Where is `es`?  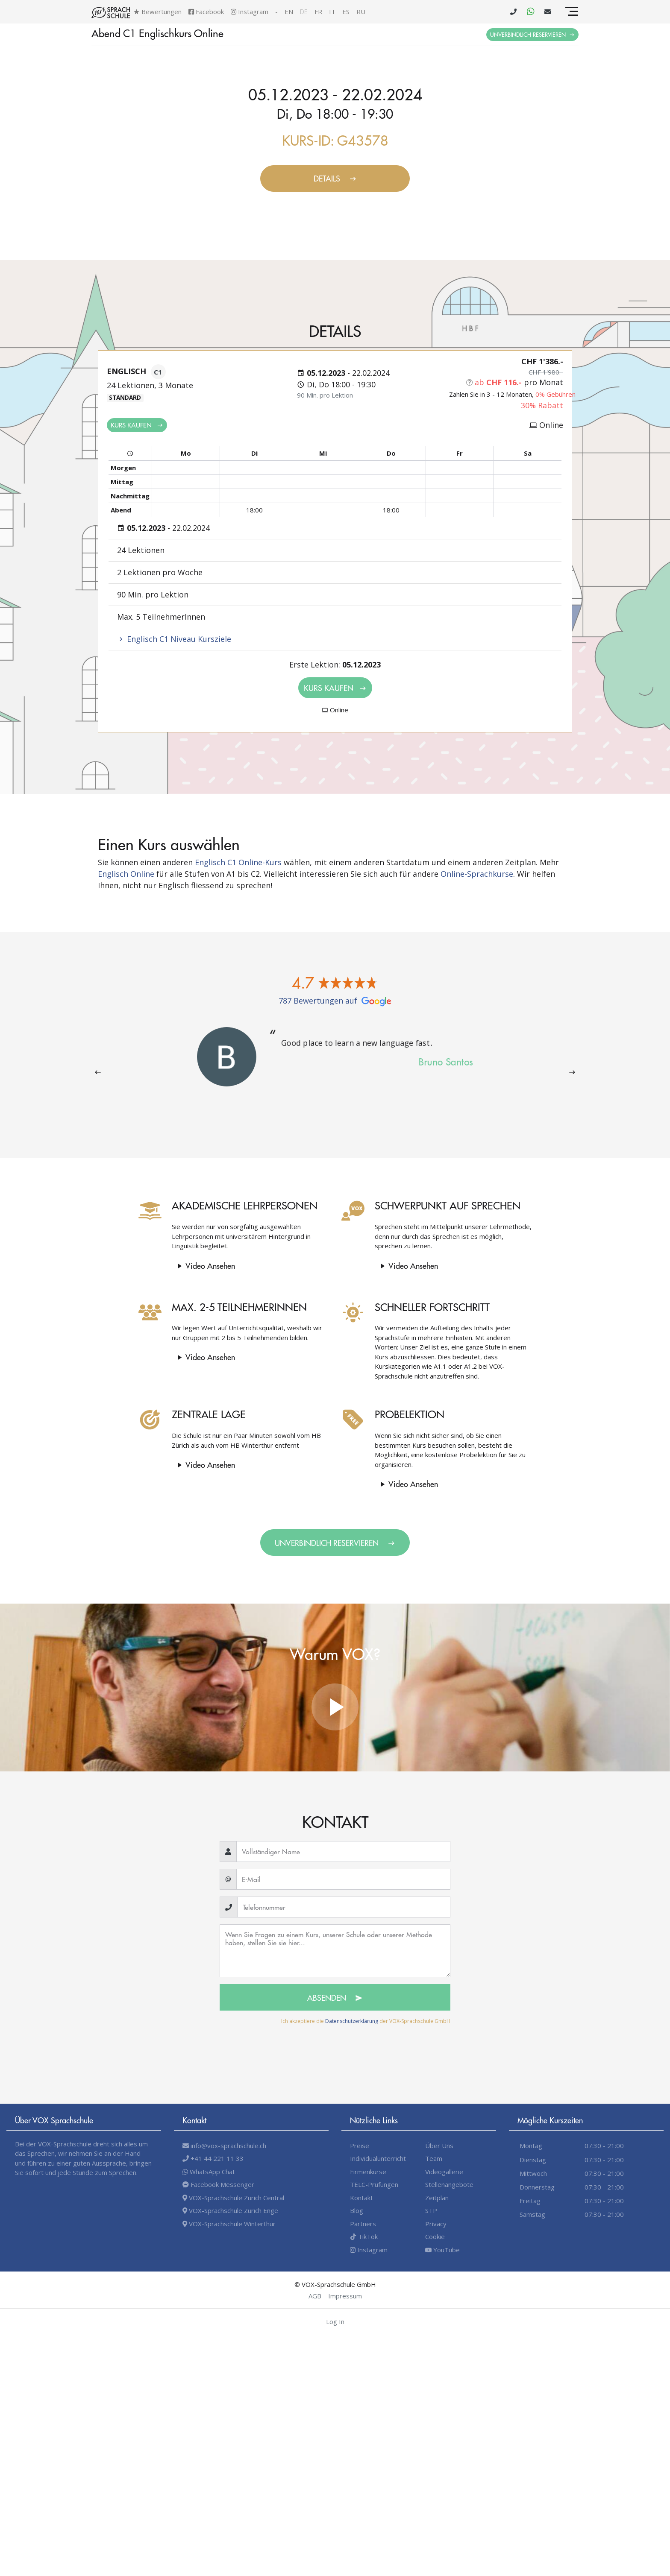 es is located at coordinates (346, 11).